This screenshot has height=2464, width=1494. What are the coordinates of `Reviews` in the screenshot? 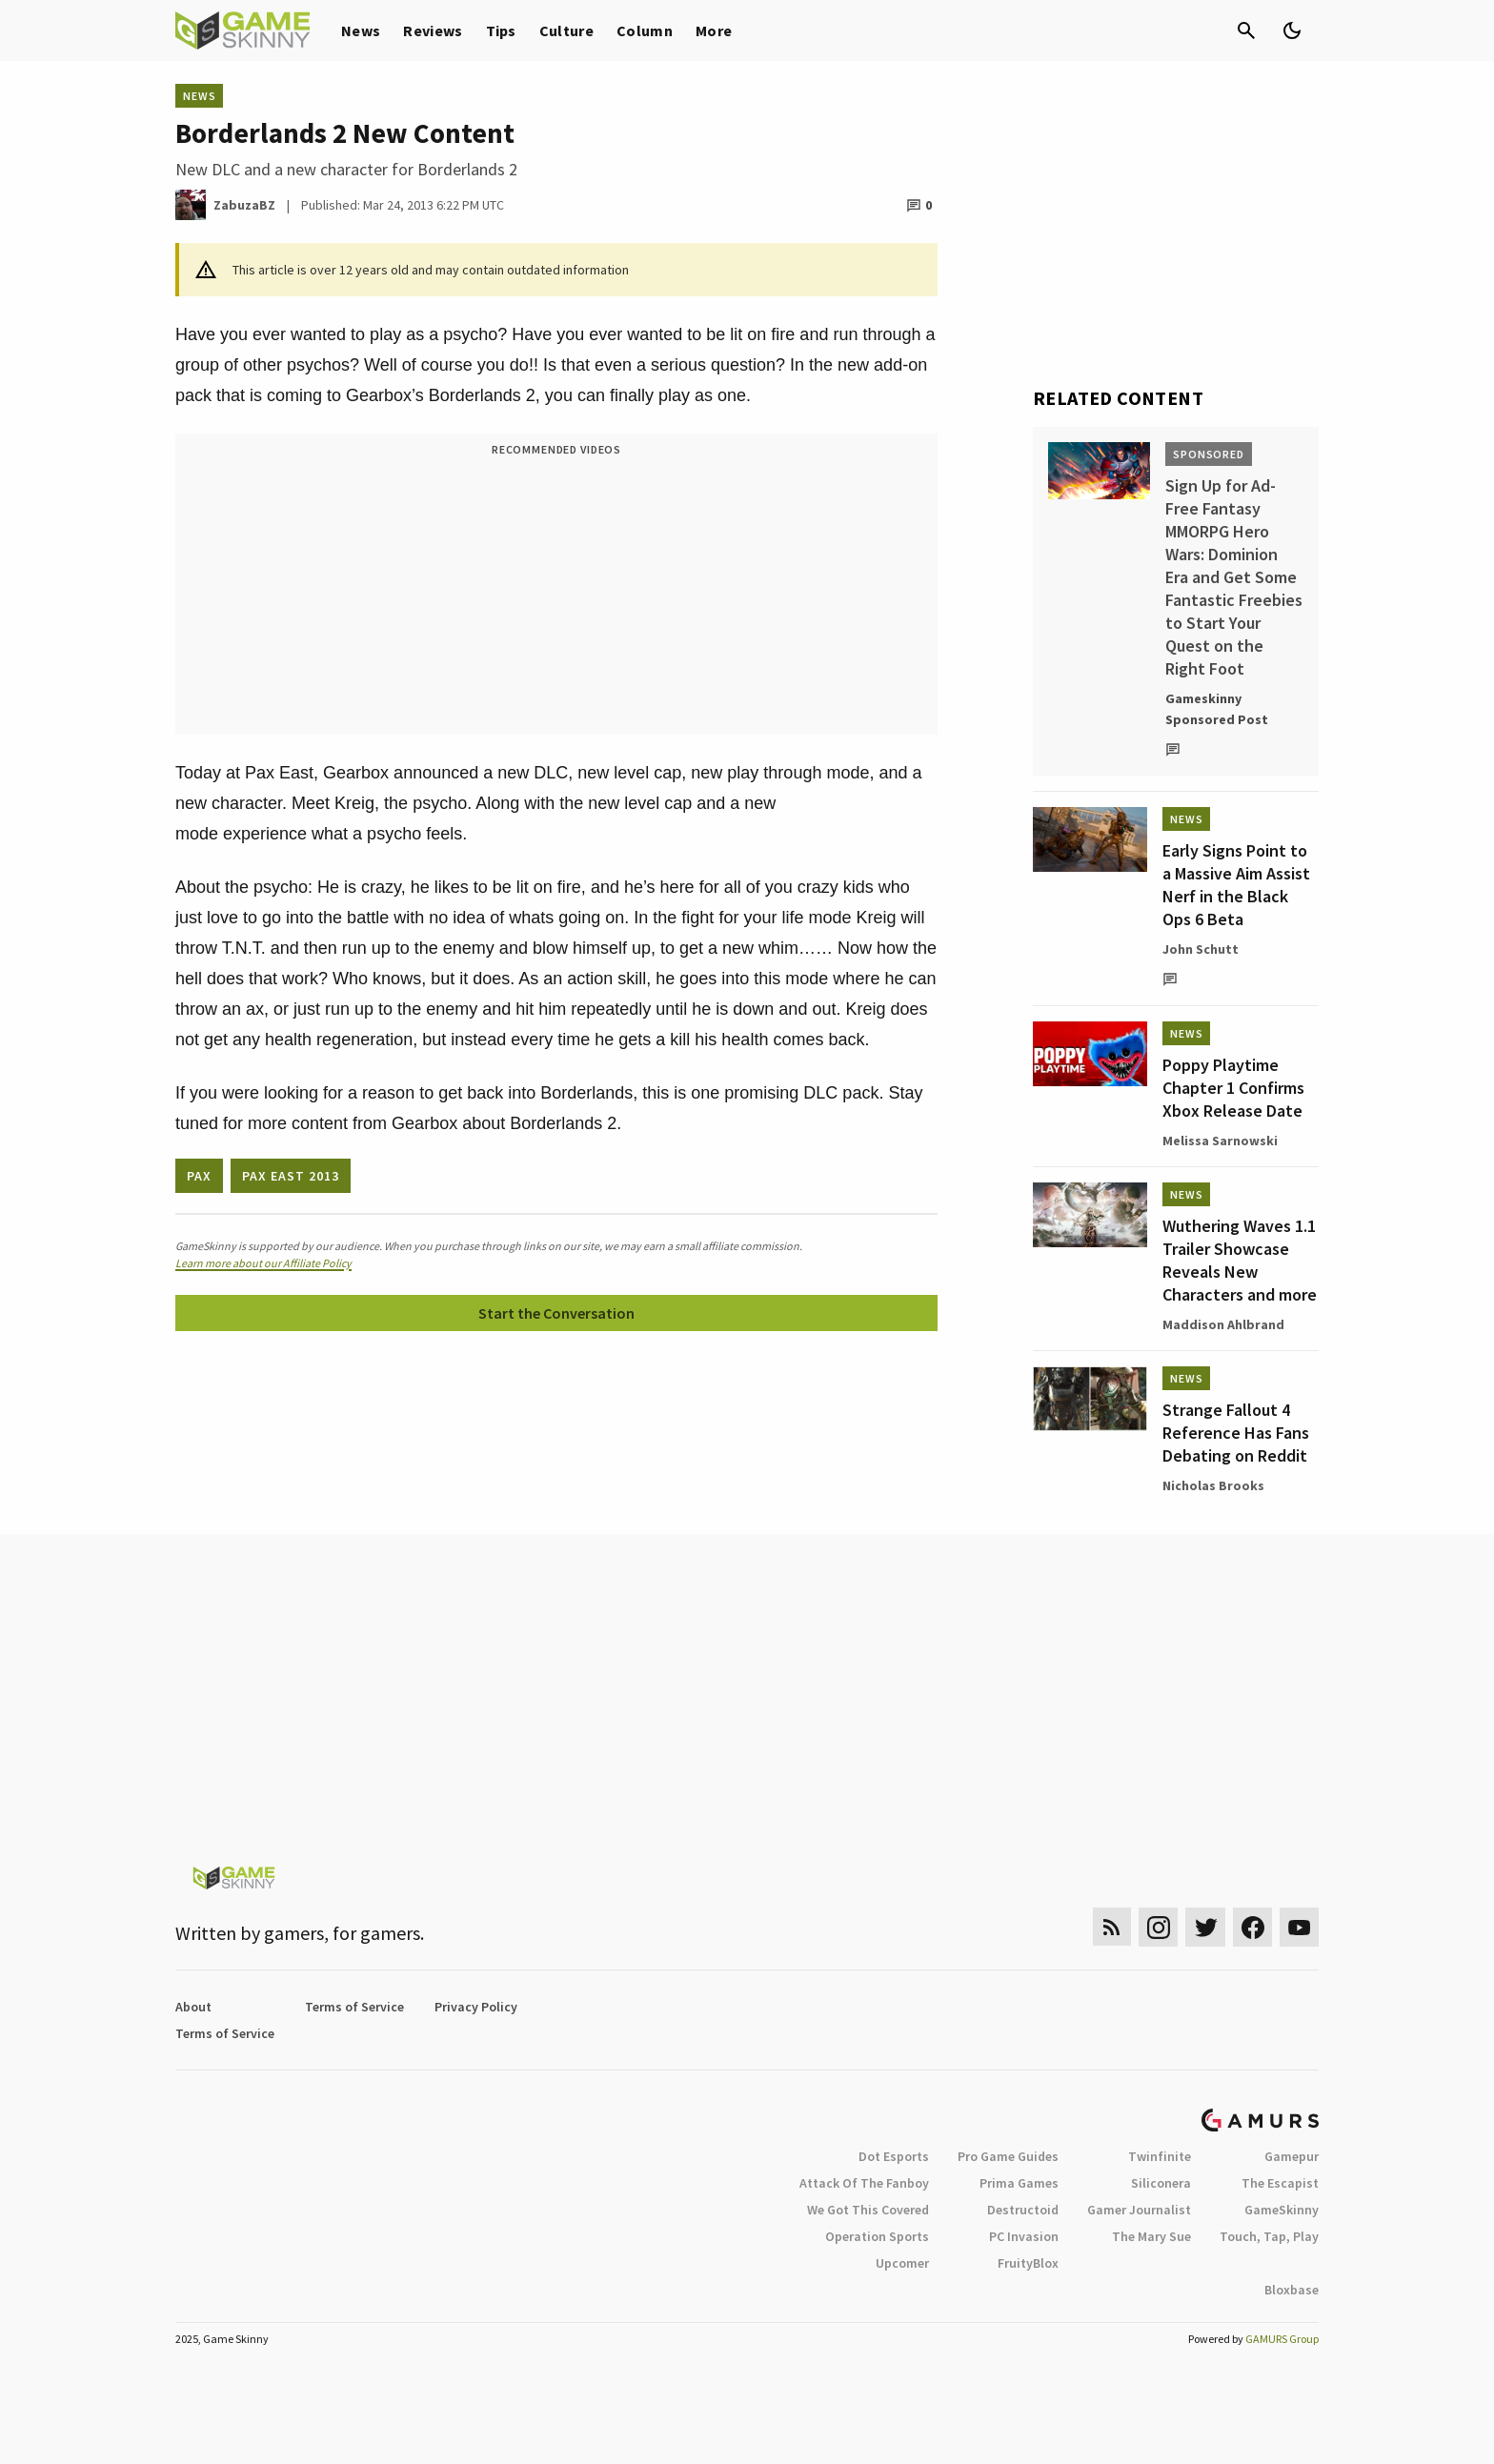 It's located at (432, 30).